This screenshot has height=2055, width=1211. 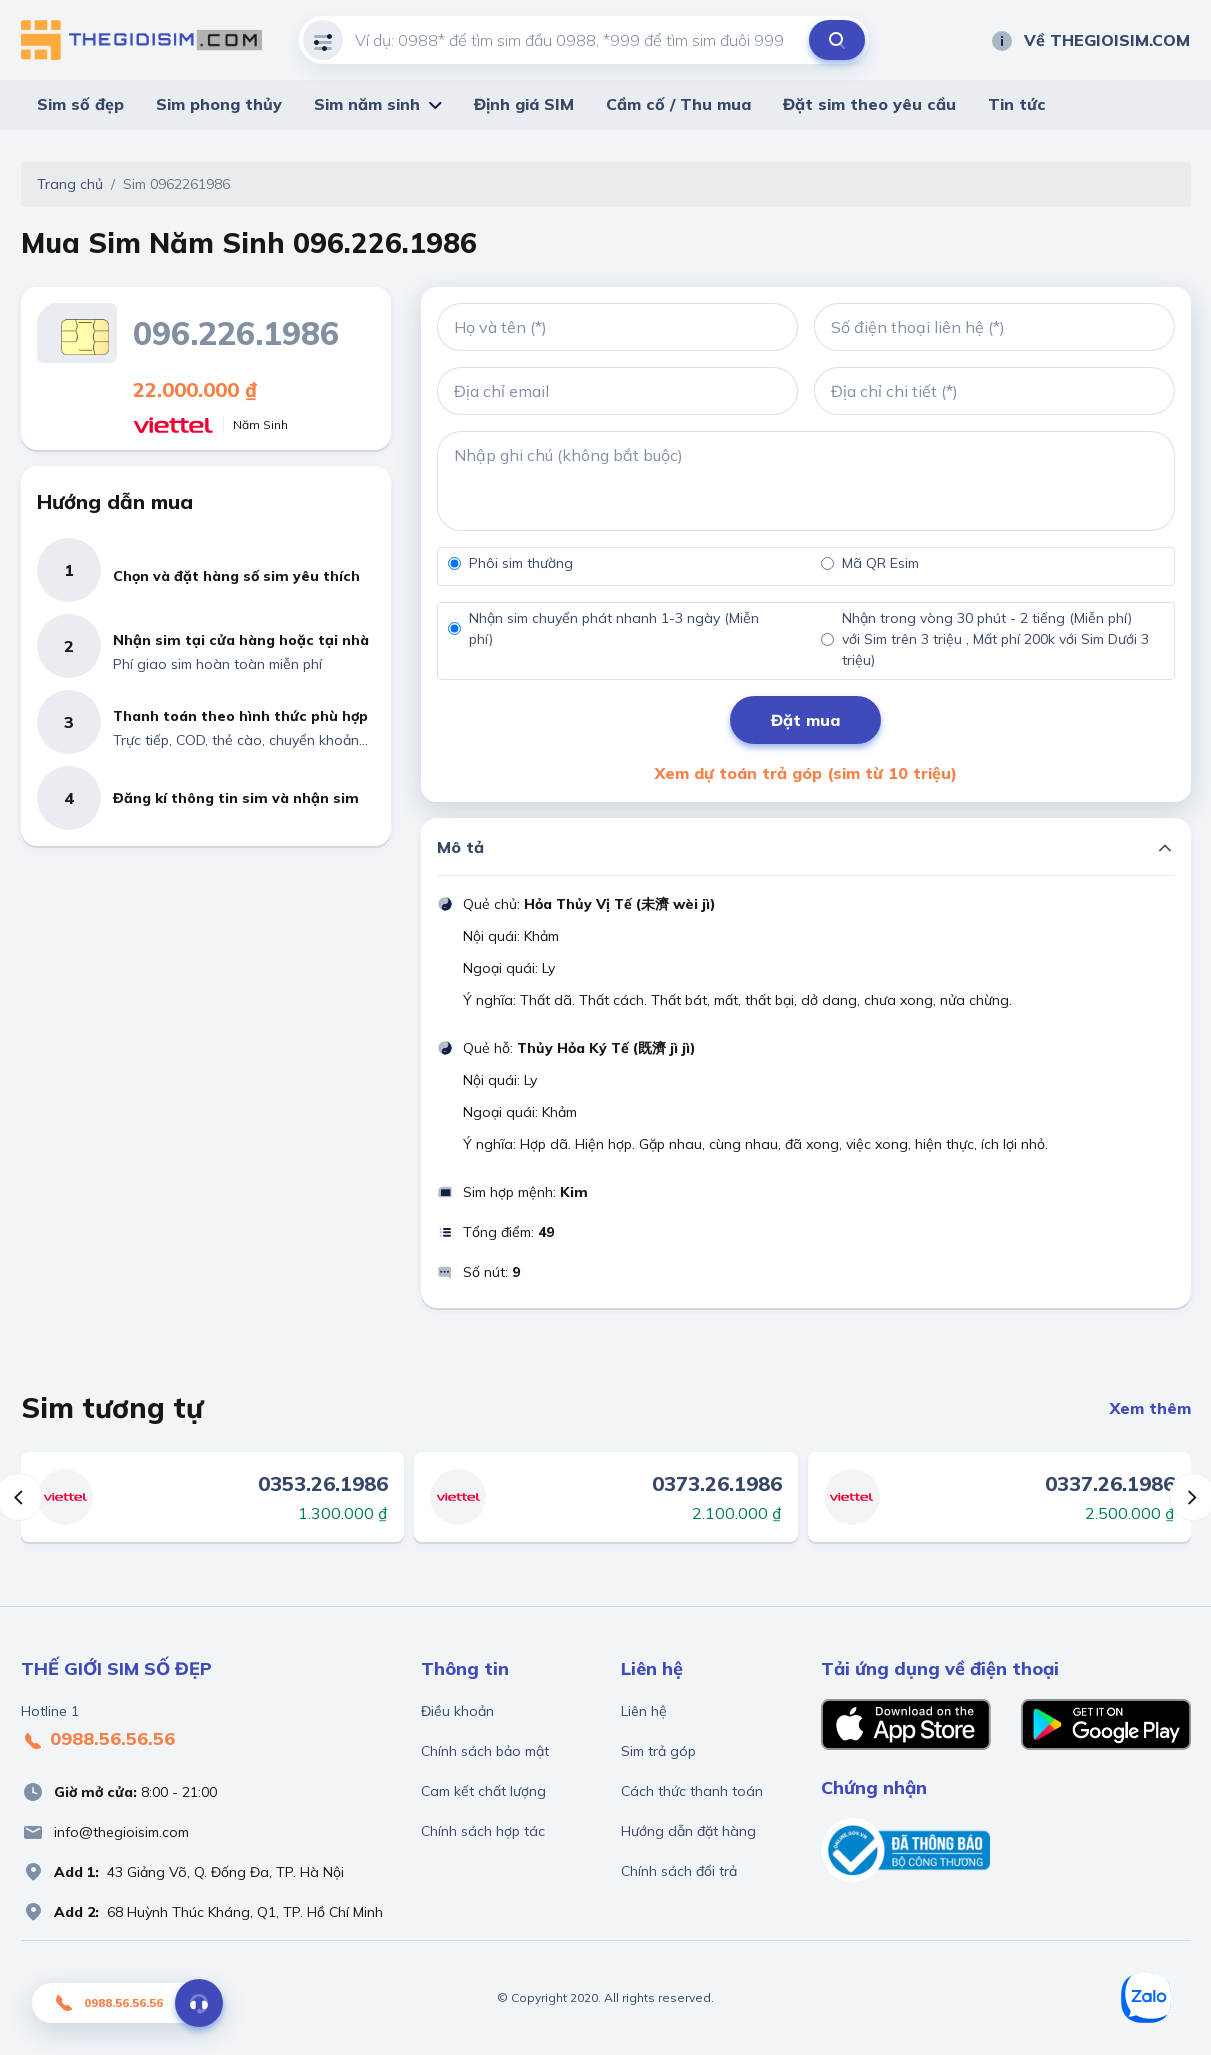 What do you see at coordinates (880, 563) in the screenshot?
I see `Mã QR Esim` at bounding box center [880, 563].